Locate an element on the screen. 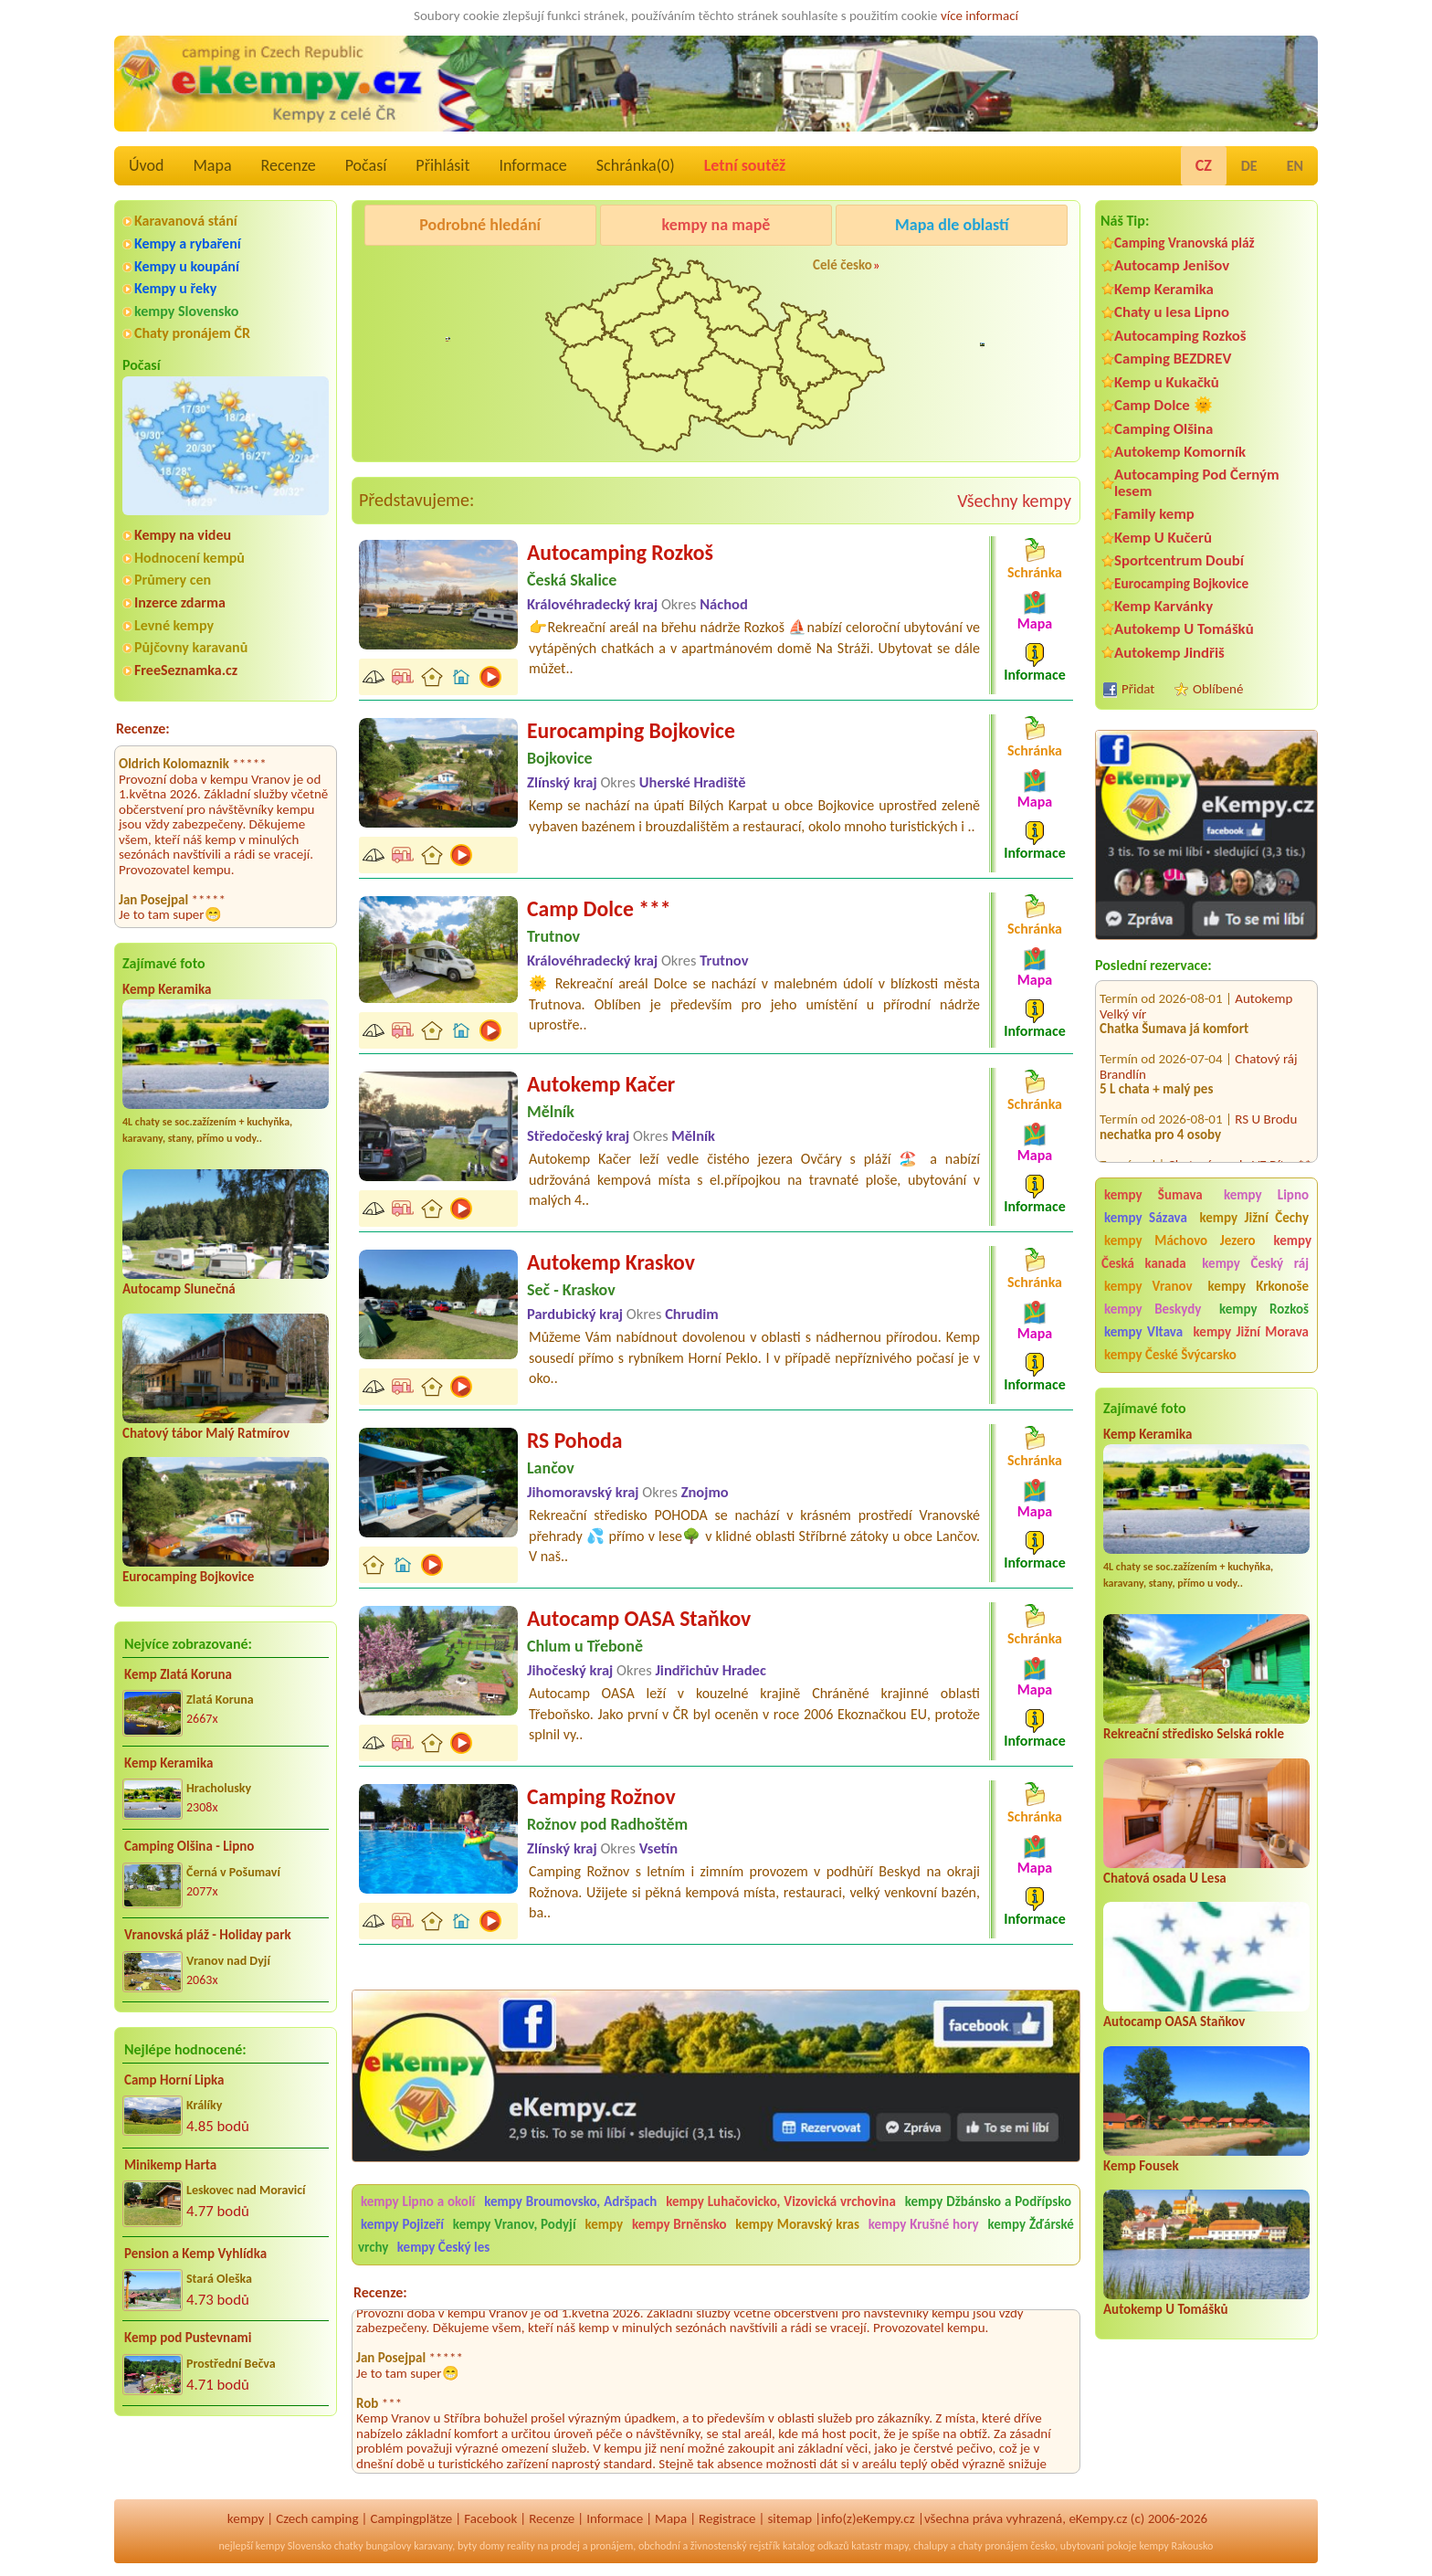  Vranovská pláž - Holiday park is located at coordinates (207, 1935).